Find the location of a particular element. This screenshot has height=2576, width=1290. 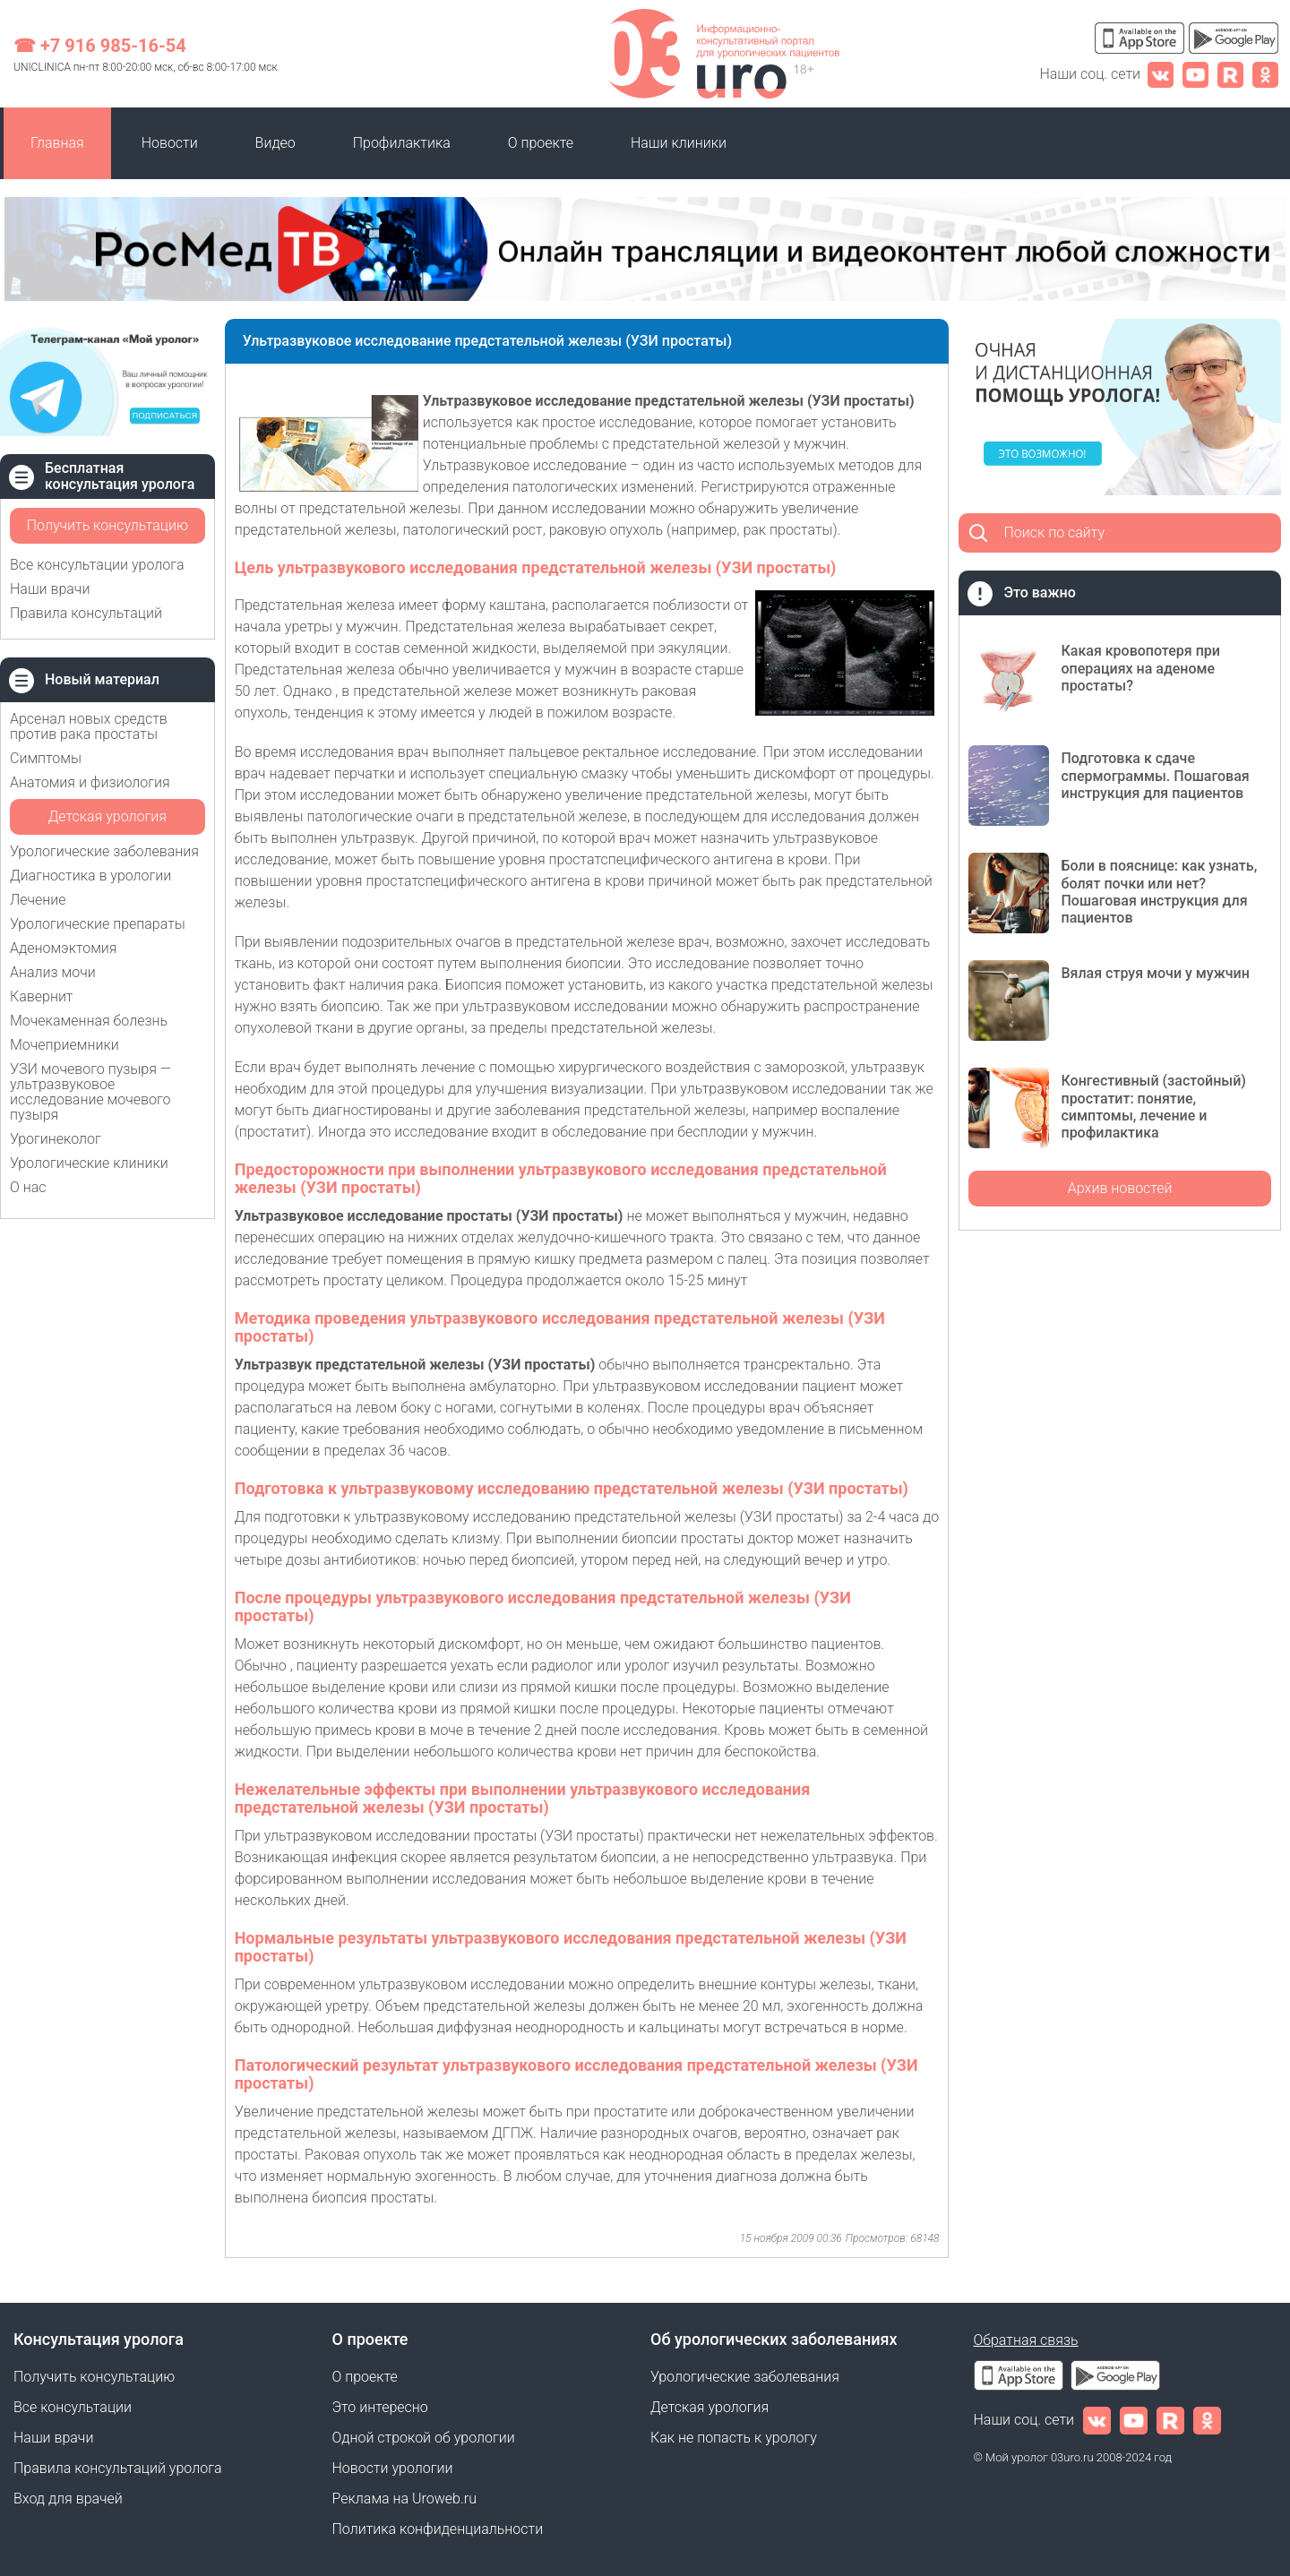

Арсенал новых средств против рака простаты is located at coordinates (89, 726).